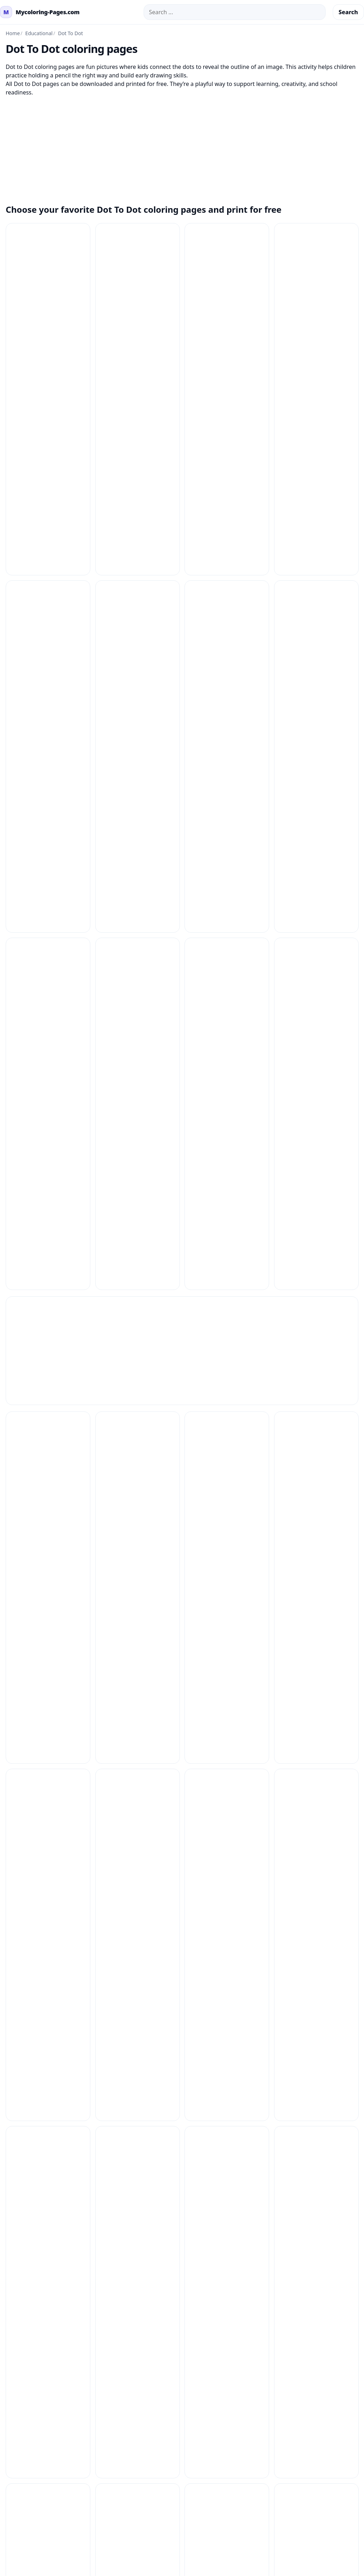 The height and width of the screenshot is (2576, 364). Describe the element at coordinates (48, 1007) in the screenshot. I see `[Dot To Dot Coloring Pages 35]` at that location.